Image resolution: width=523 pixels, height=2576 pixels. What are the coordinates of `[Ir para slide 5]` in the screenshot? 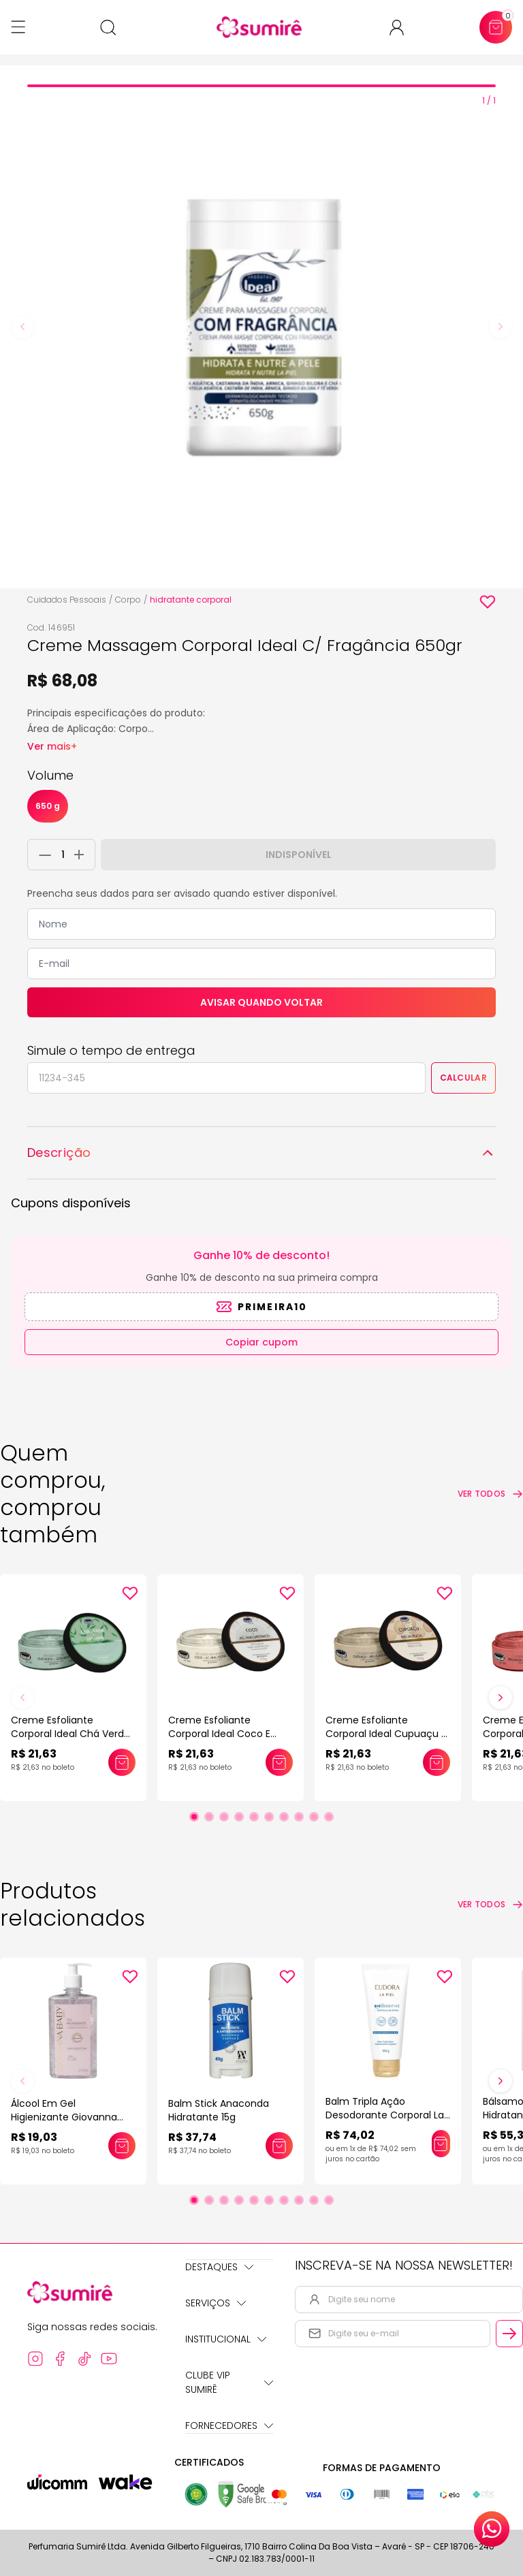 It's located at (254, 1817).